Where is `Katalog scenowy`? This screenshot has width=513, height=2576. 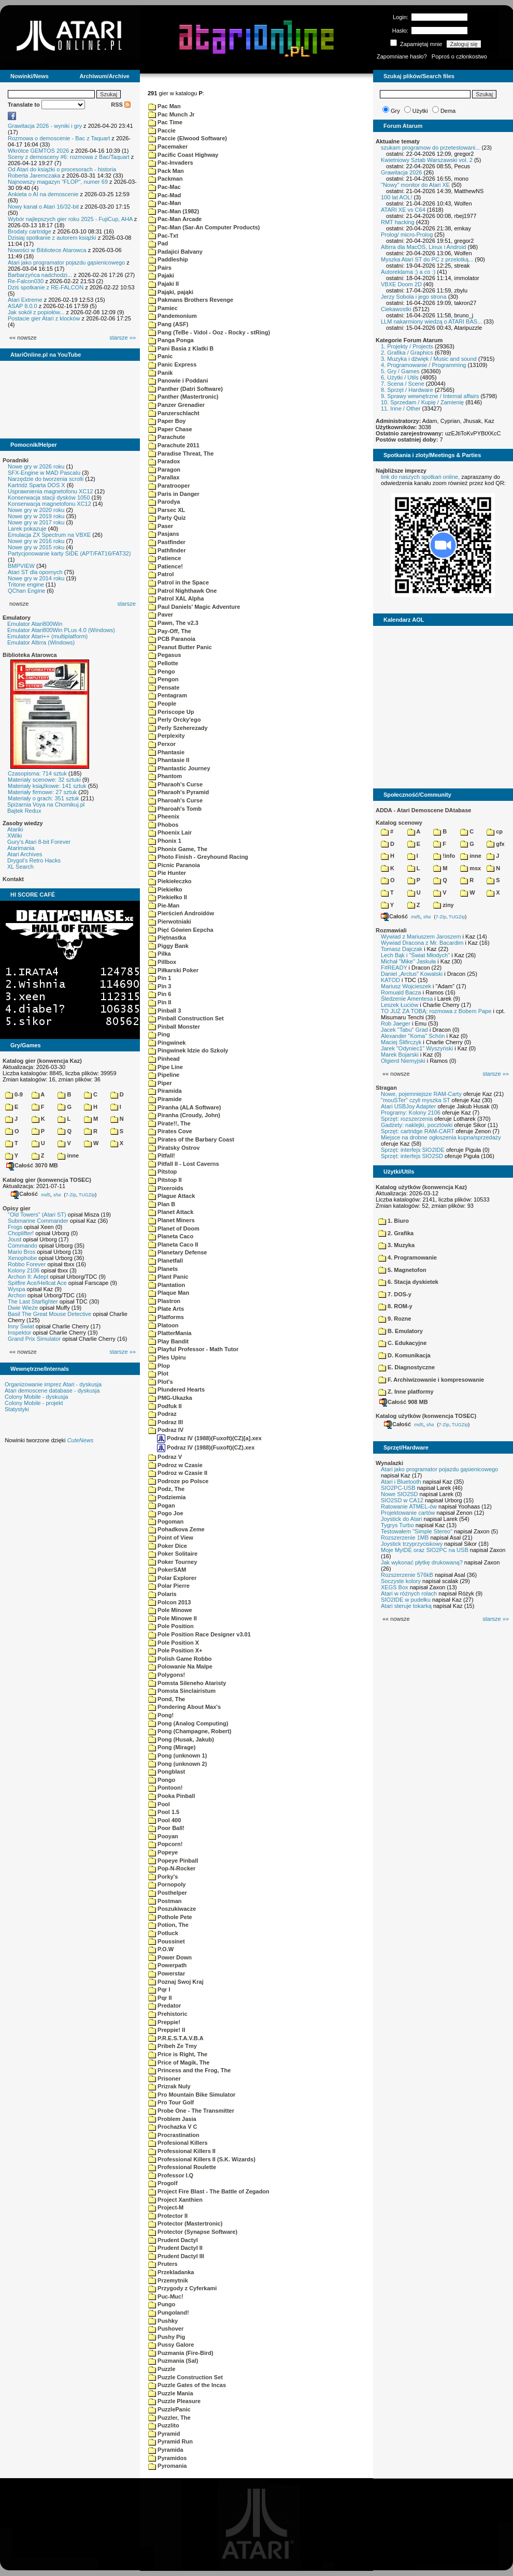
Katalog scenowy is located at coordinates (399, 822).